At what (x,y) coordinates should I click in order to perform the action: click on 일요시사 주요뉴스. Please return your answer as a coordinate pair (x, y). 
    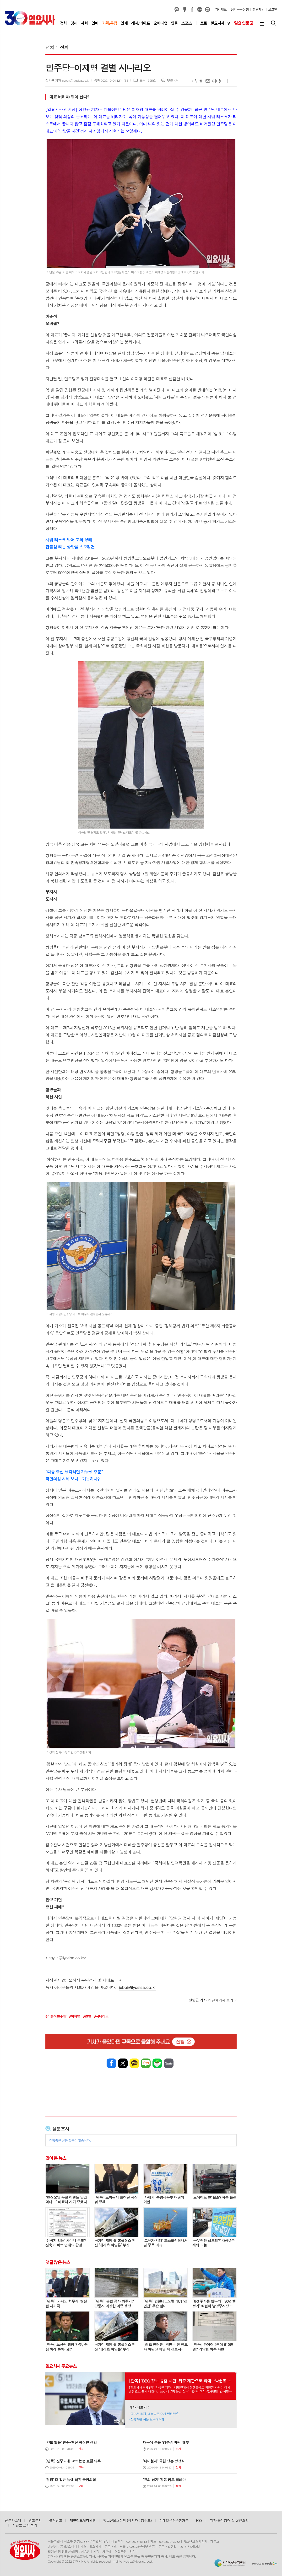
    Looking at the image, I should click on (60, 2366).